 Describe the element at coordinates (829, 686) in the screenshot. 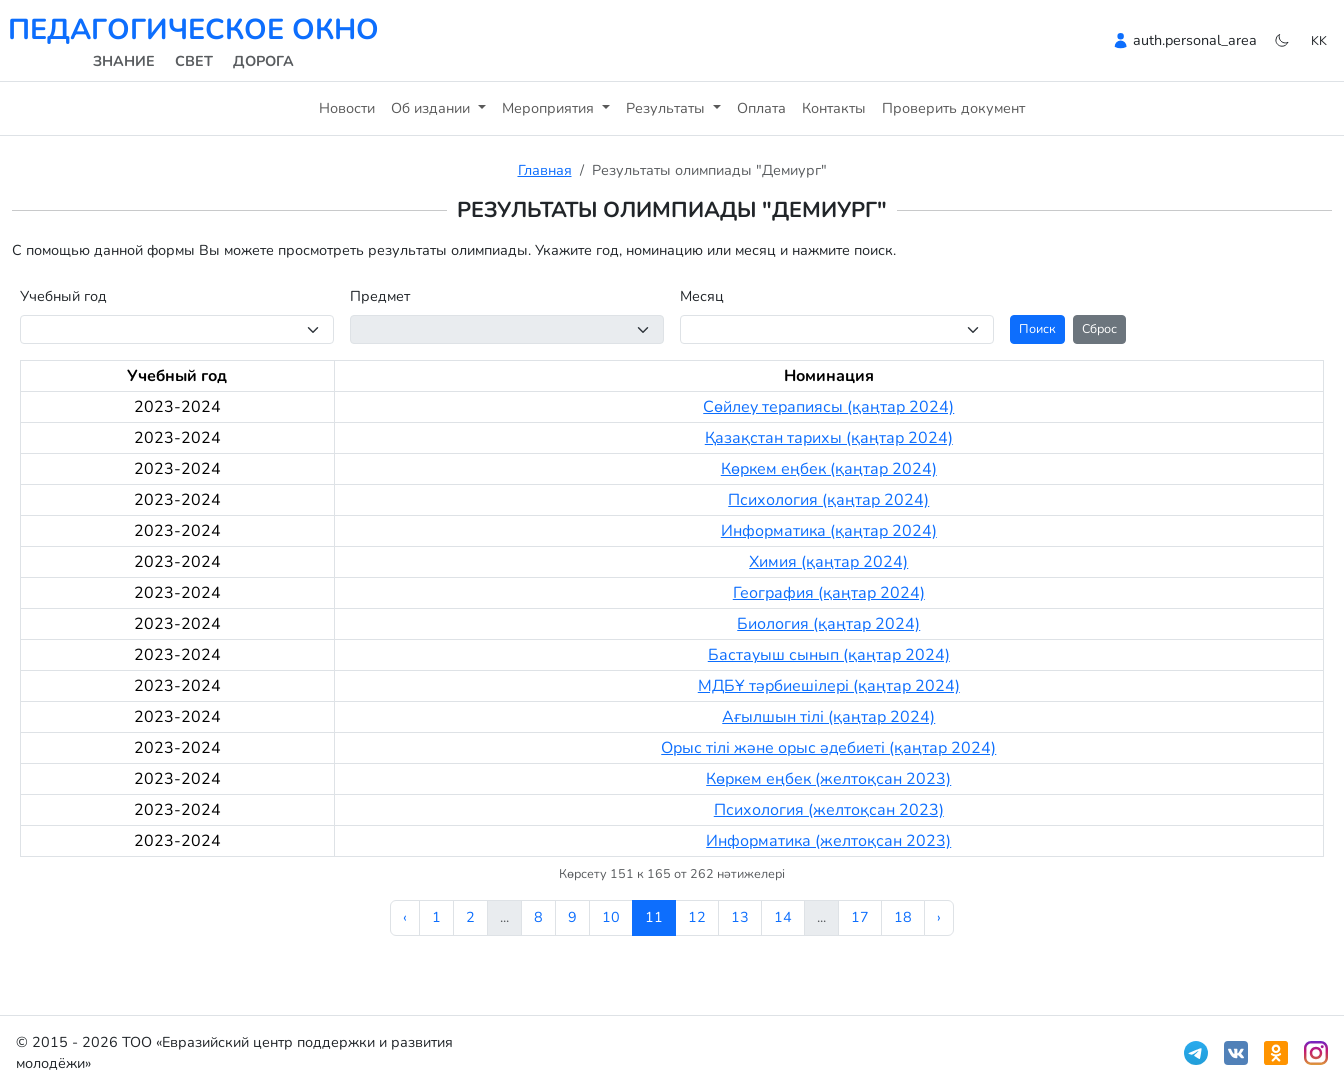

I see `МДБҰ тәрбиешілері (қаңтар 2024)` at that location.